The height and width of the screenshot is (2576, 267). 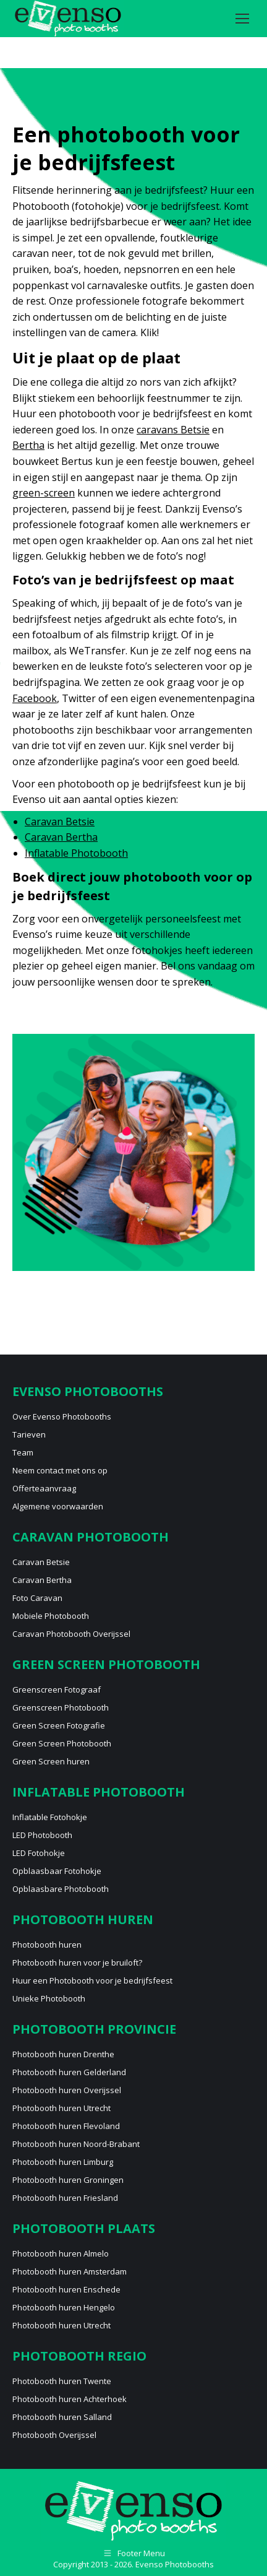 What do you see at coordinates (60, 1707) in the screenshot?
I see `Greenscreen Photobooth` at bounding box center [60, 1707].